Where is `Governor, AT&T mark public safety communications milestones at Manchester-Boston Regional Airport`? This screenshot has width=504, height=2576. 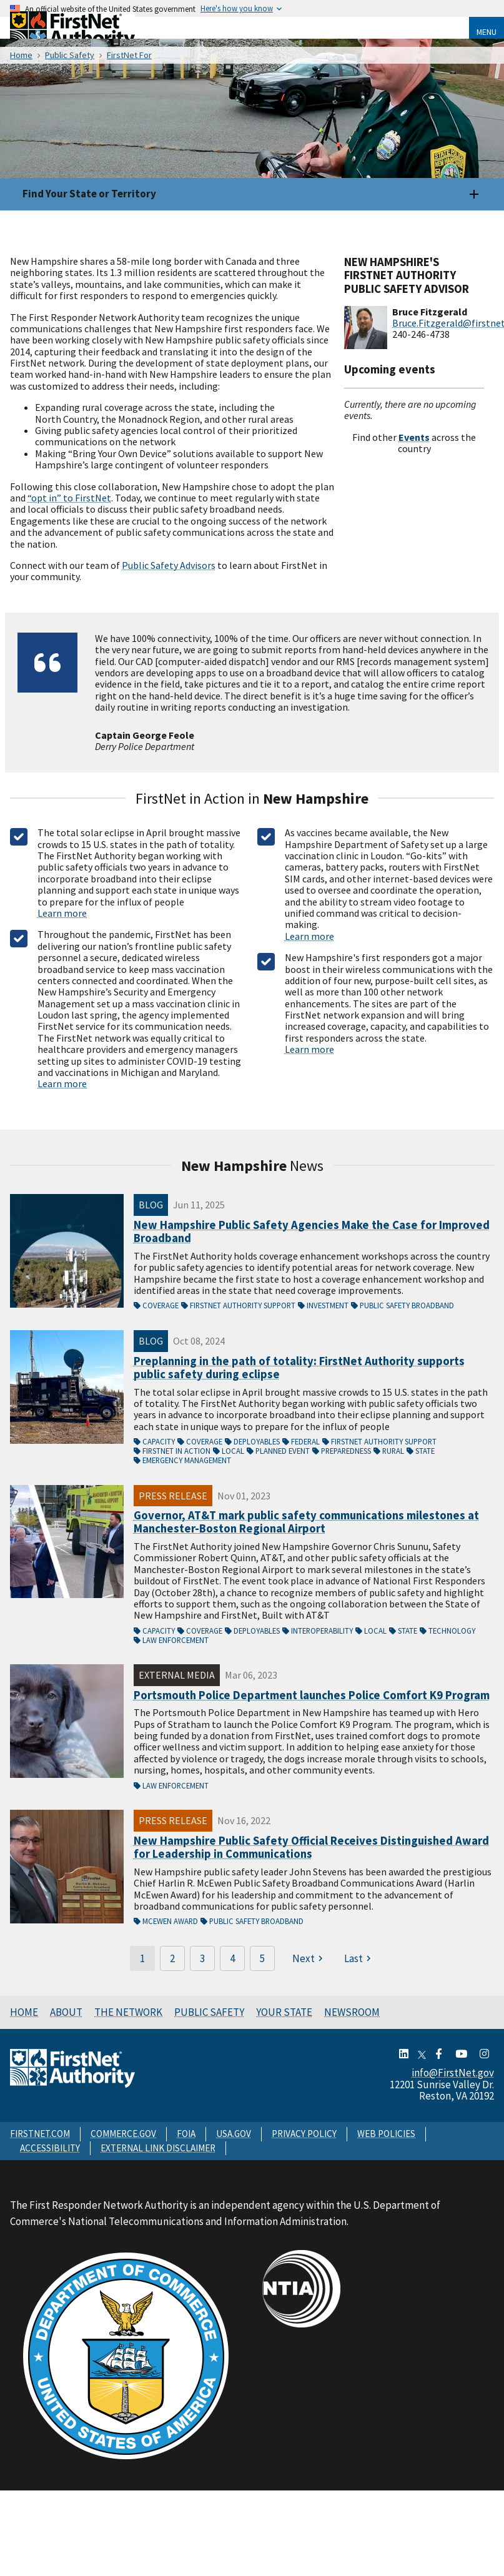 Governor, AT&T mark public safety communications milestones at Manchester-Boston Regional Airport is located at coordinates (306, 1522).